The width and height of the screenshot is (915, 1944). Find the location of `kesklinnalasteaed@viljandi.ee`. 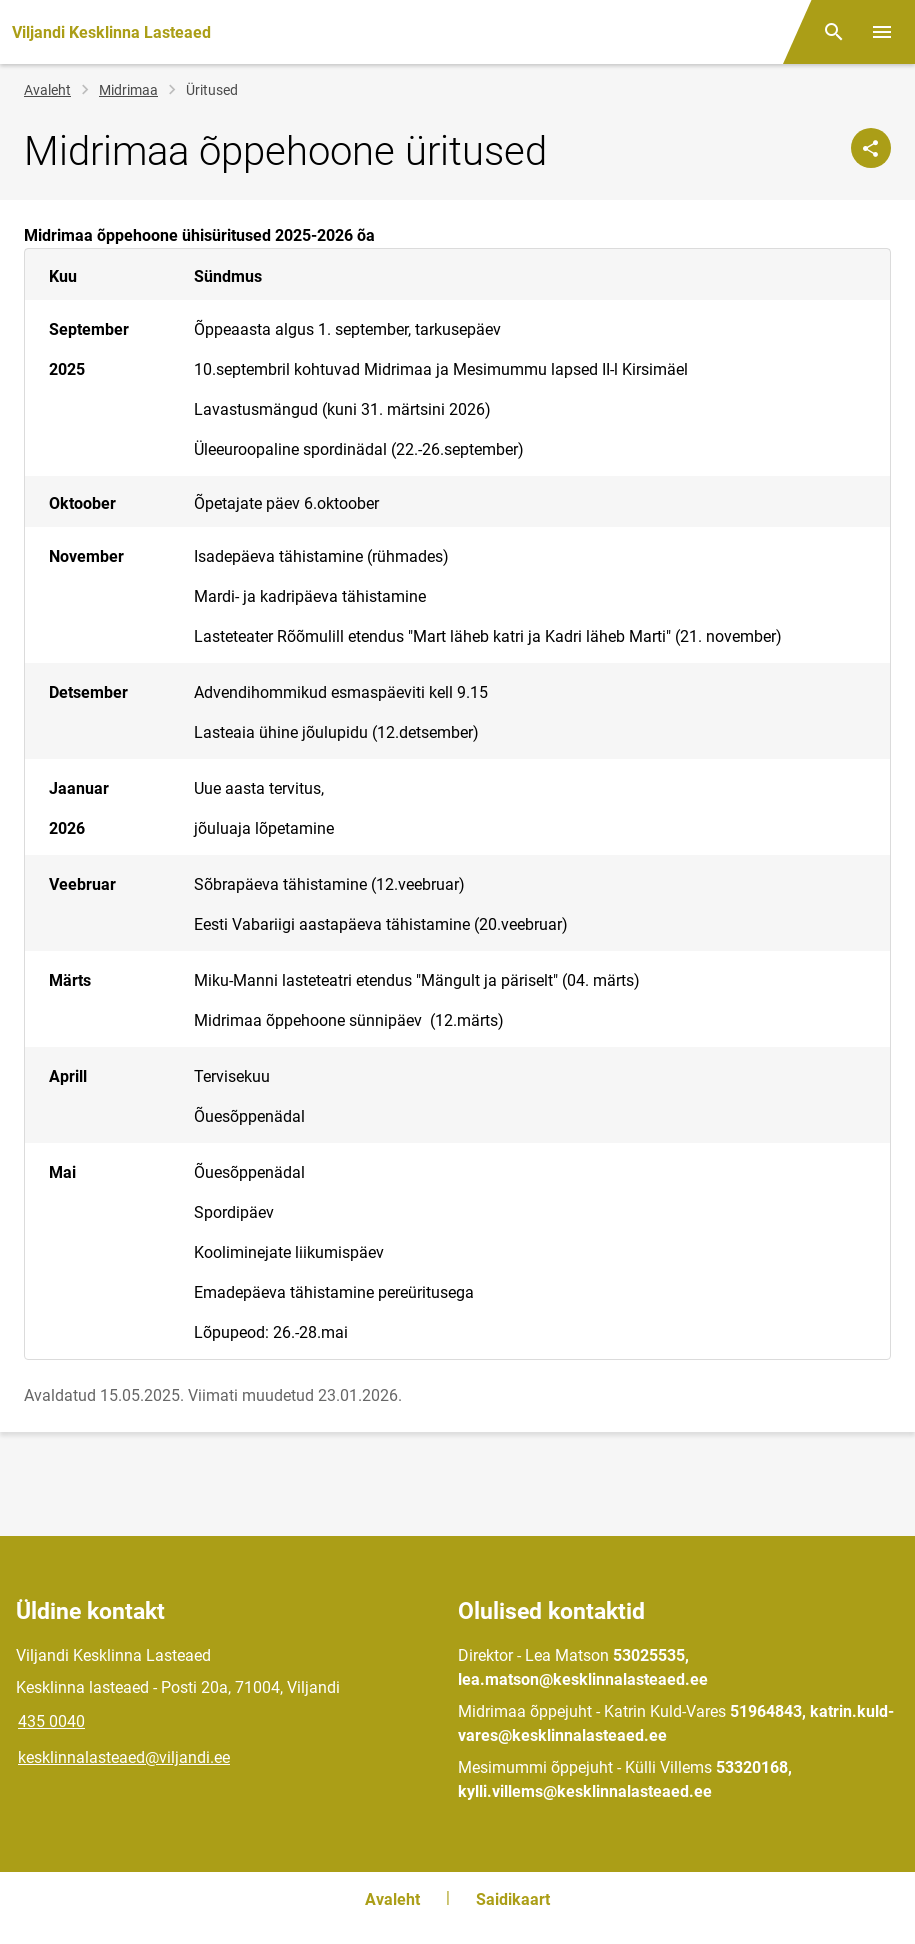

kesklinnalasteaed@viljandi.ee is located at coordinates (124, 1757).